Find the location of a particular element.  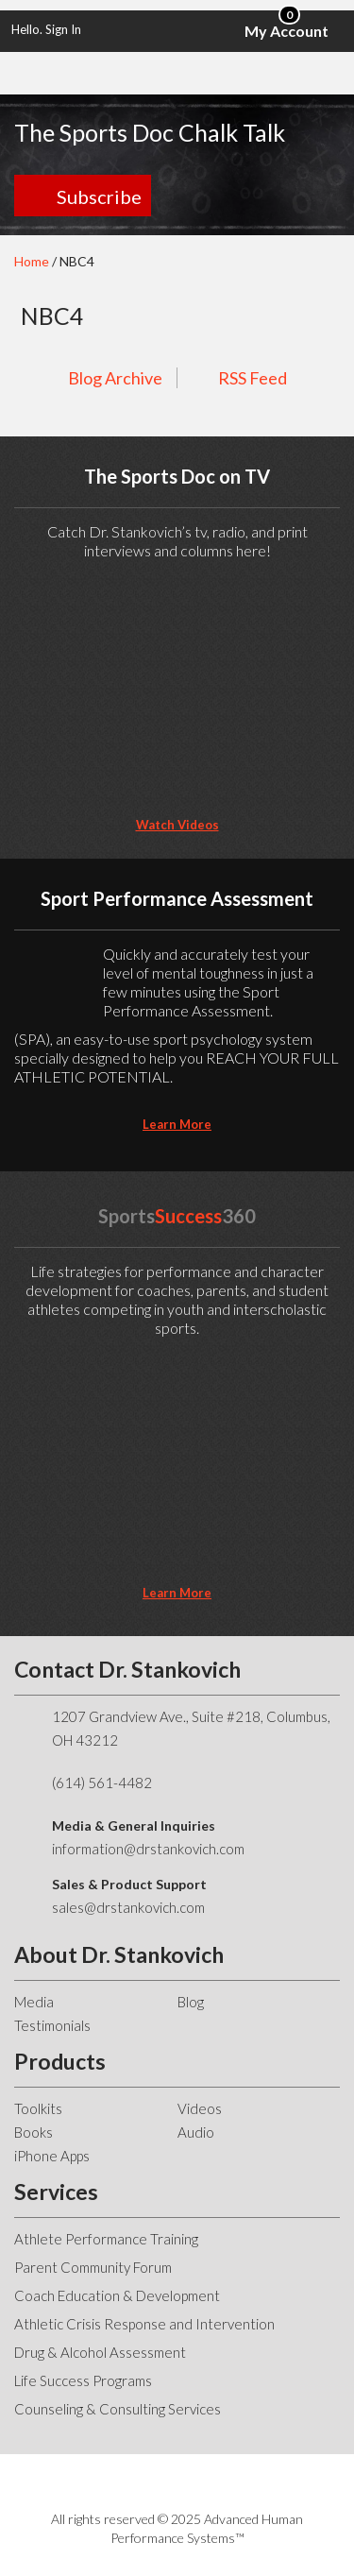

Toolkits is located at coordinates (38, 2108).